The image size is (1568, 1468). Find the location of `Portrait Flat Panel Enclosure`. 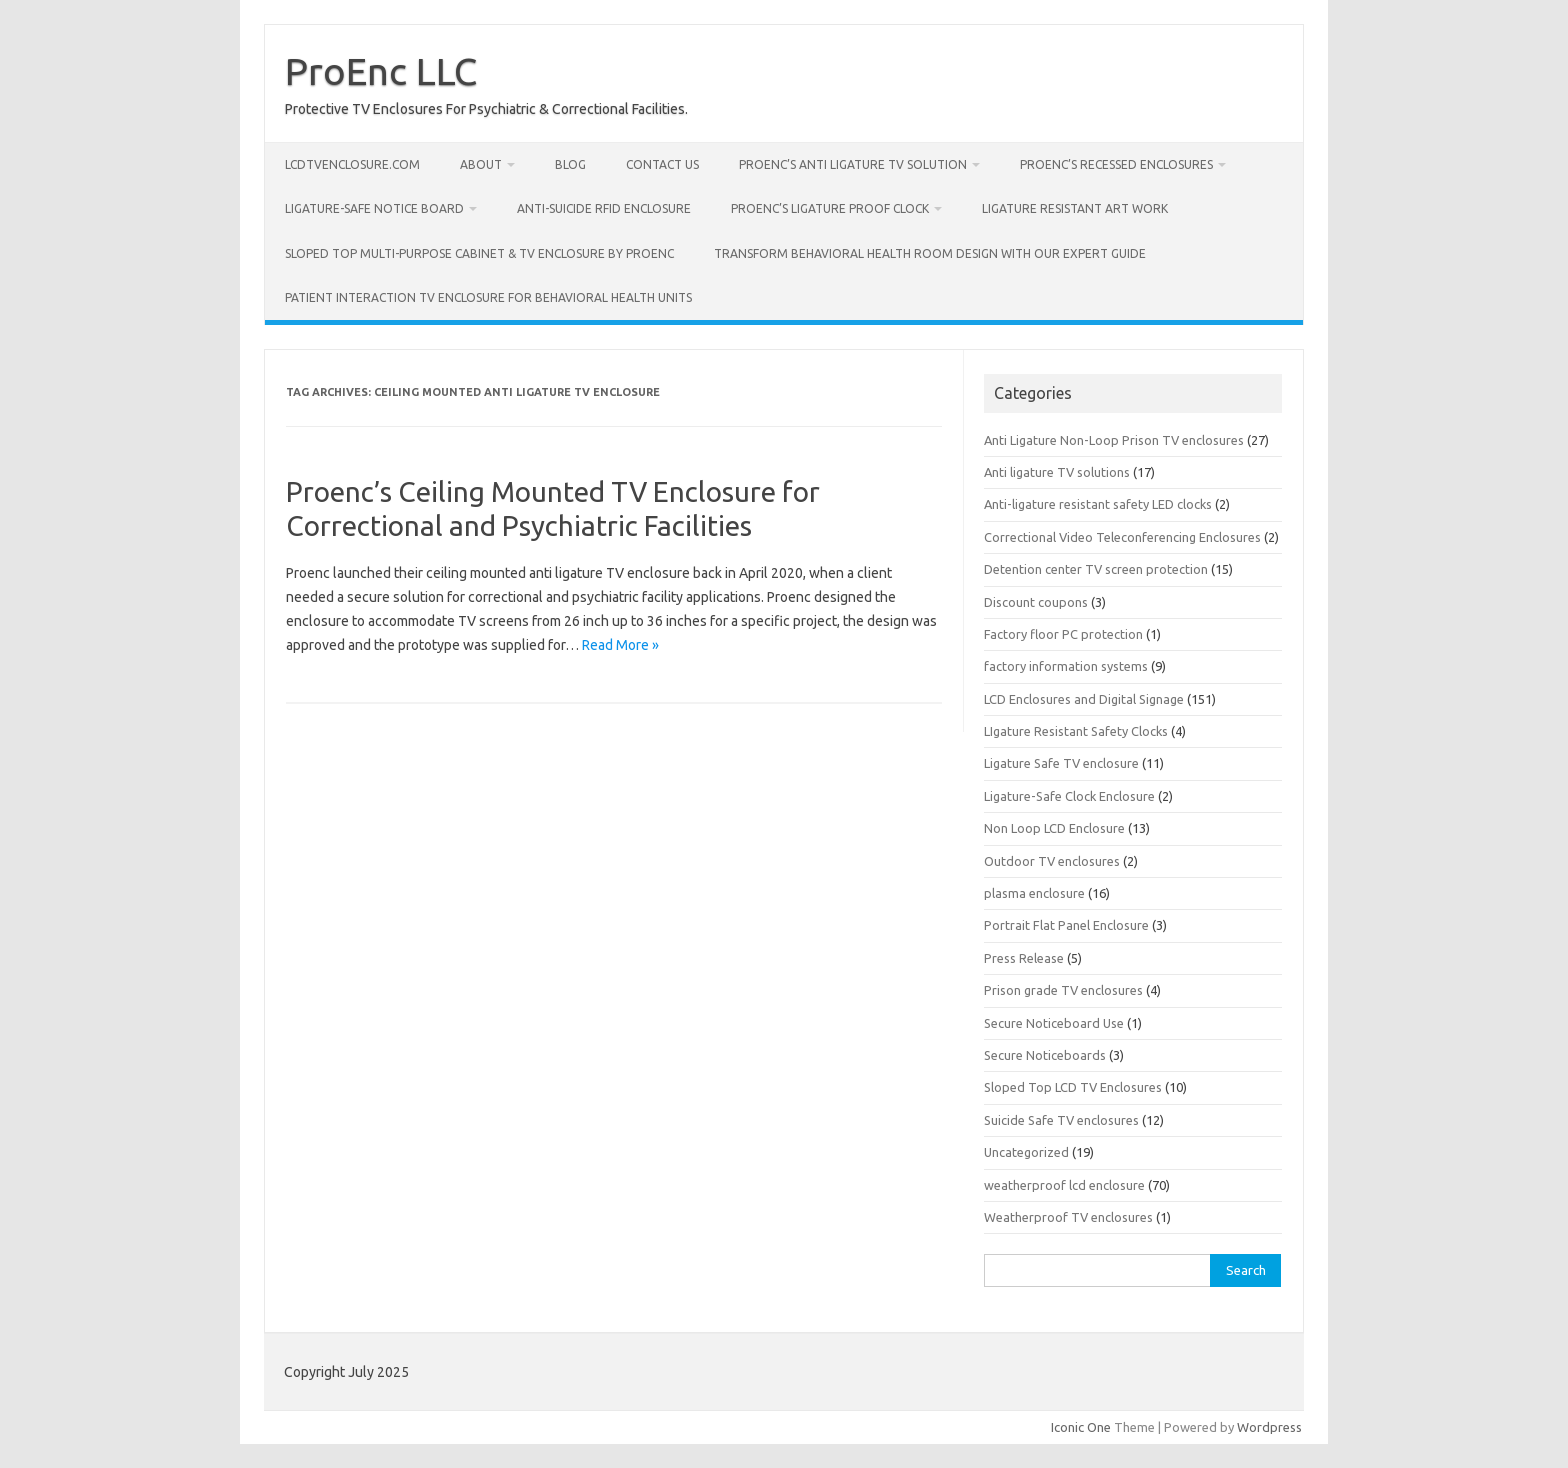

Portrait Flat Panel Enclosure is located at coordinates (1066, 925).